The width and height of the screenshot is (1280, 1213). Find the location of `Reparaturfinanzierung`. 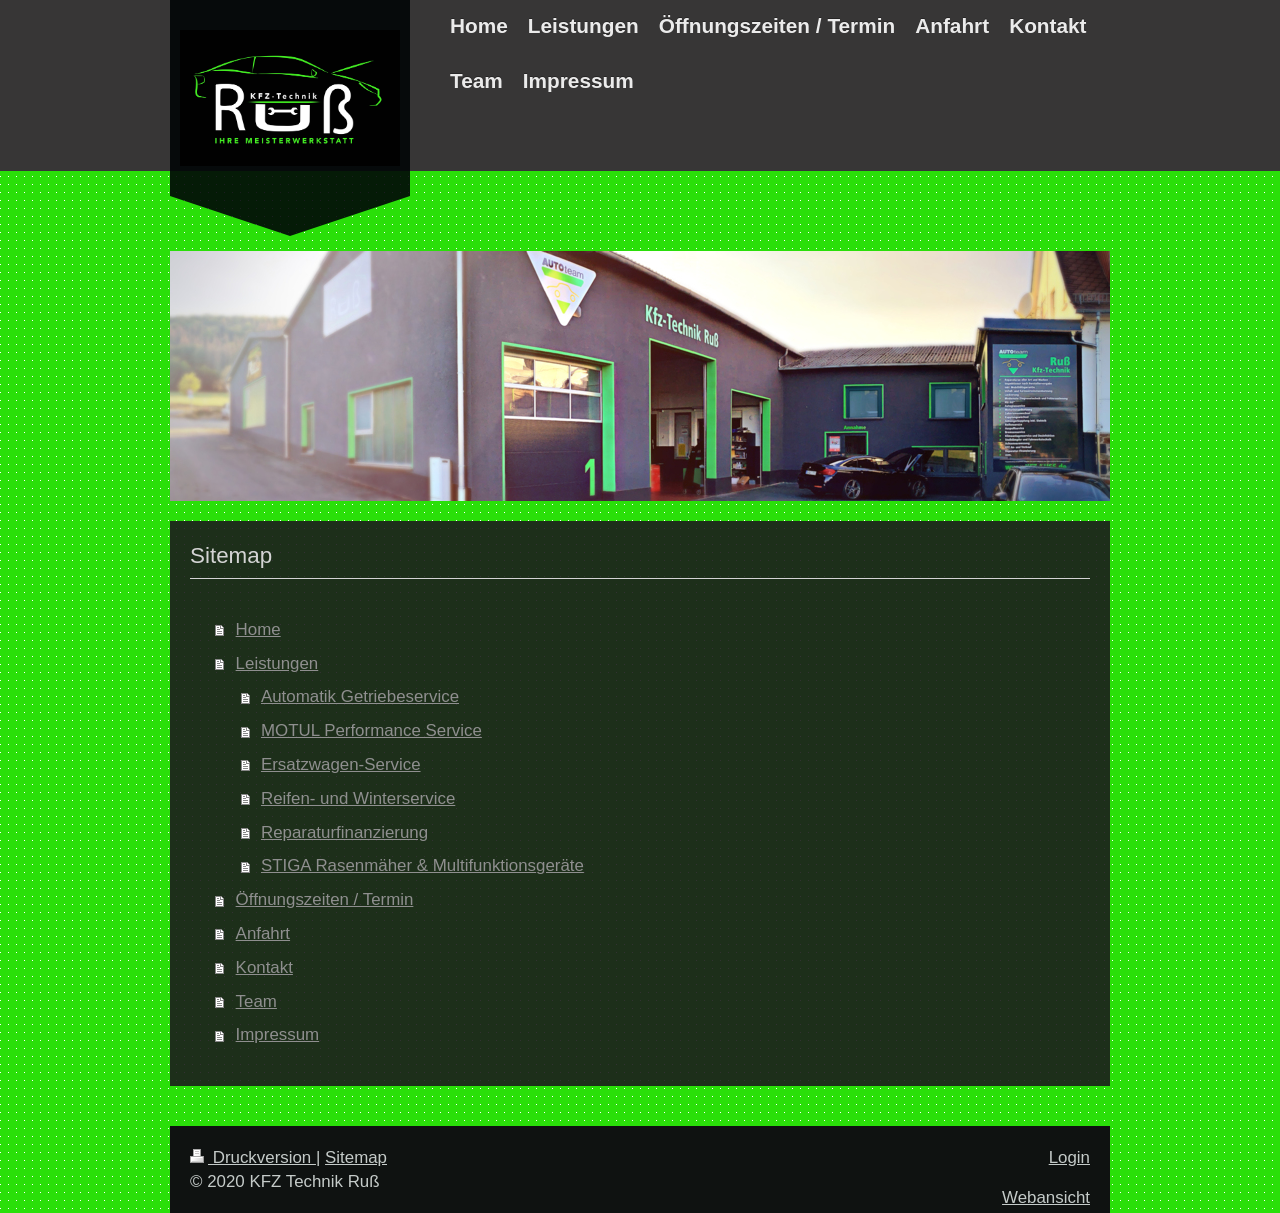

Reparaturfinanzierung is located at coordinates (344, 832).